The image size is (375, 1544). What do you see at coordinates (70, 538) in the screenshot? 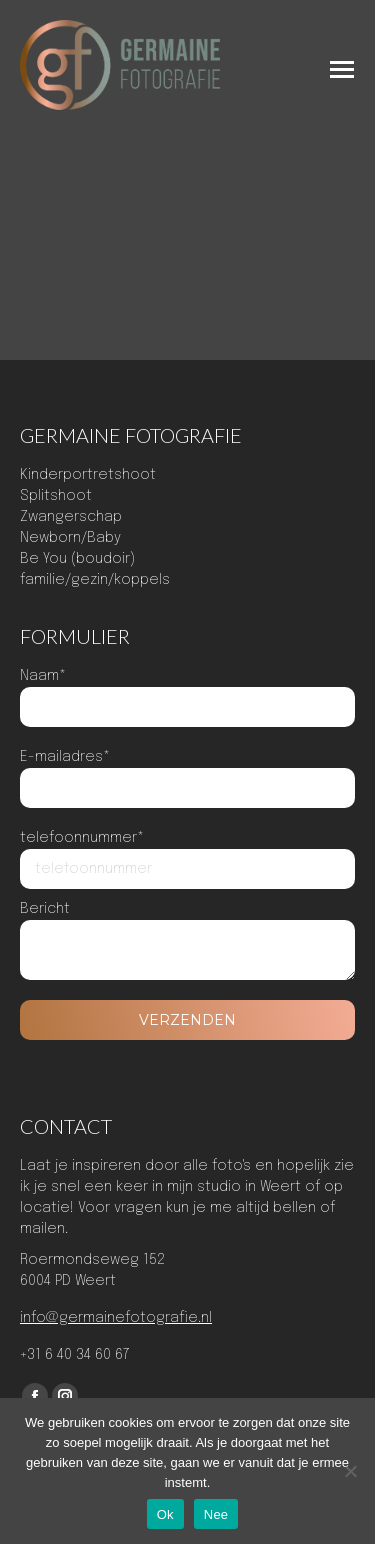
I see `Newborn/Baby` at bounding box center [70, 538].